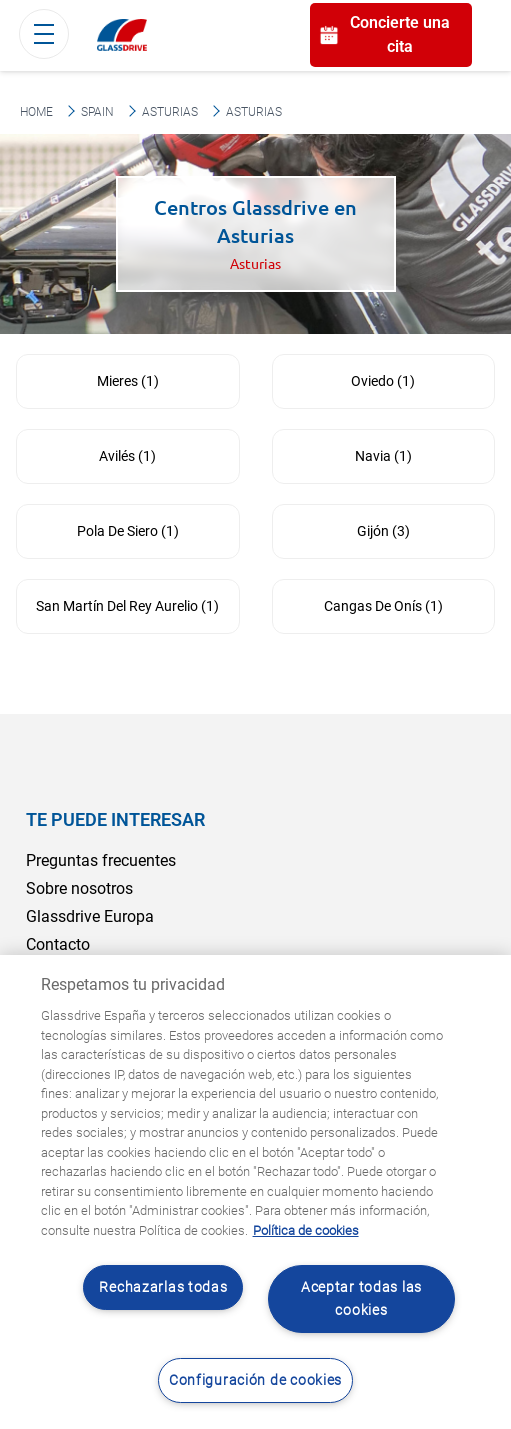  What do you see at coordinates (115, 819) in the screenshot?
I see `Te puede interesar` at bounding box center [115, 819].